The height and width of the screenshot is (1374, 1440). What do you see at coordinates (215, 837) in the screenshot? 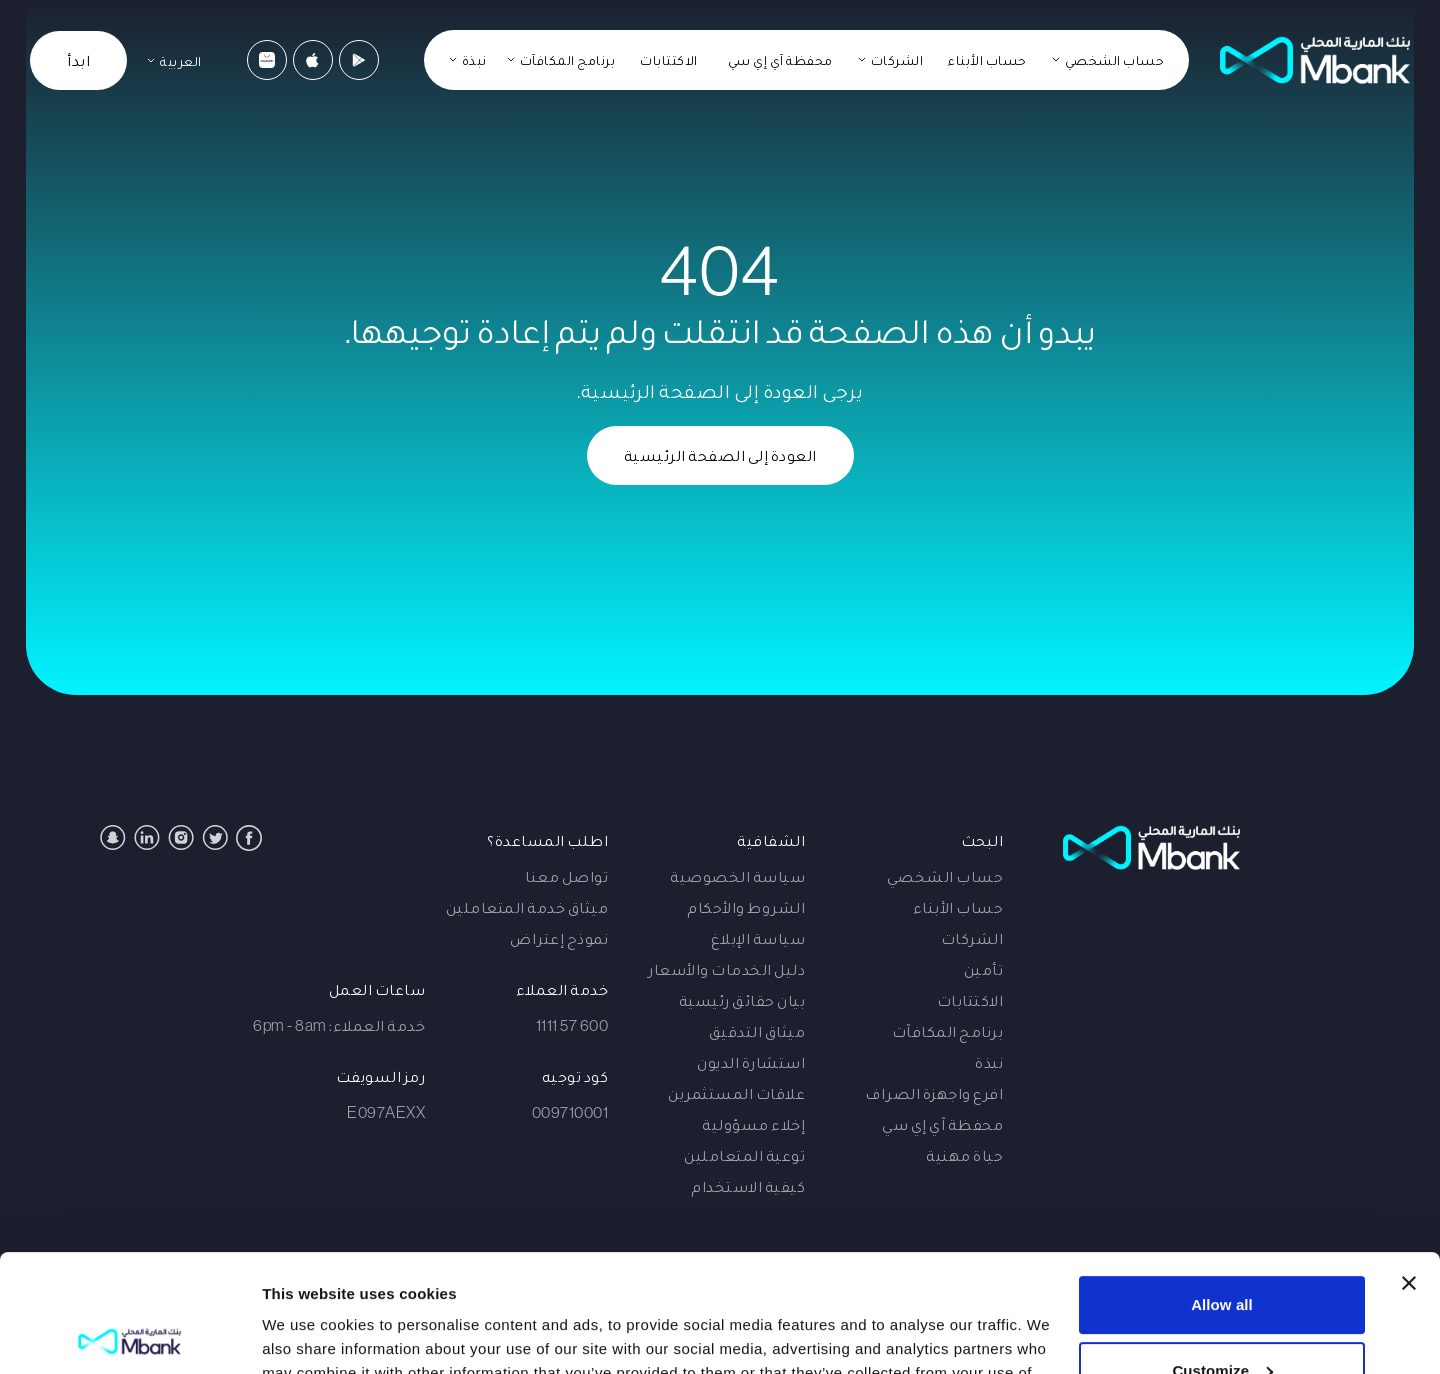
I see `[Twitter]` at bounding box center [215, 837].